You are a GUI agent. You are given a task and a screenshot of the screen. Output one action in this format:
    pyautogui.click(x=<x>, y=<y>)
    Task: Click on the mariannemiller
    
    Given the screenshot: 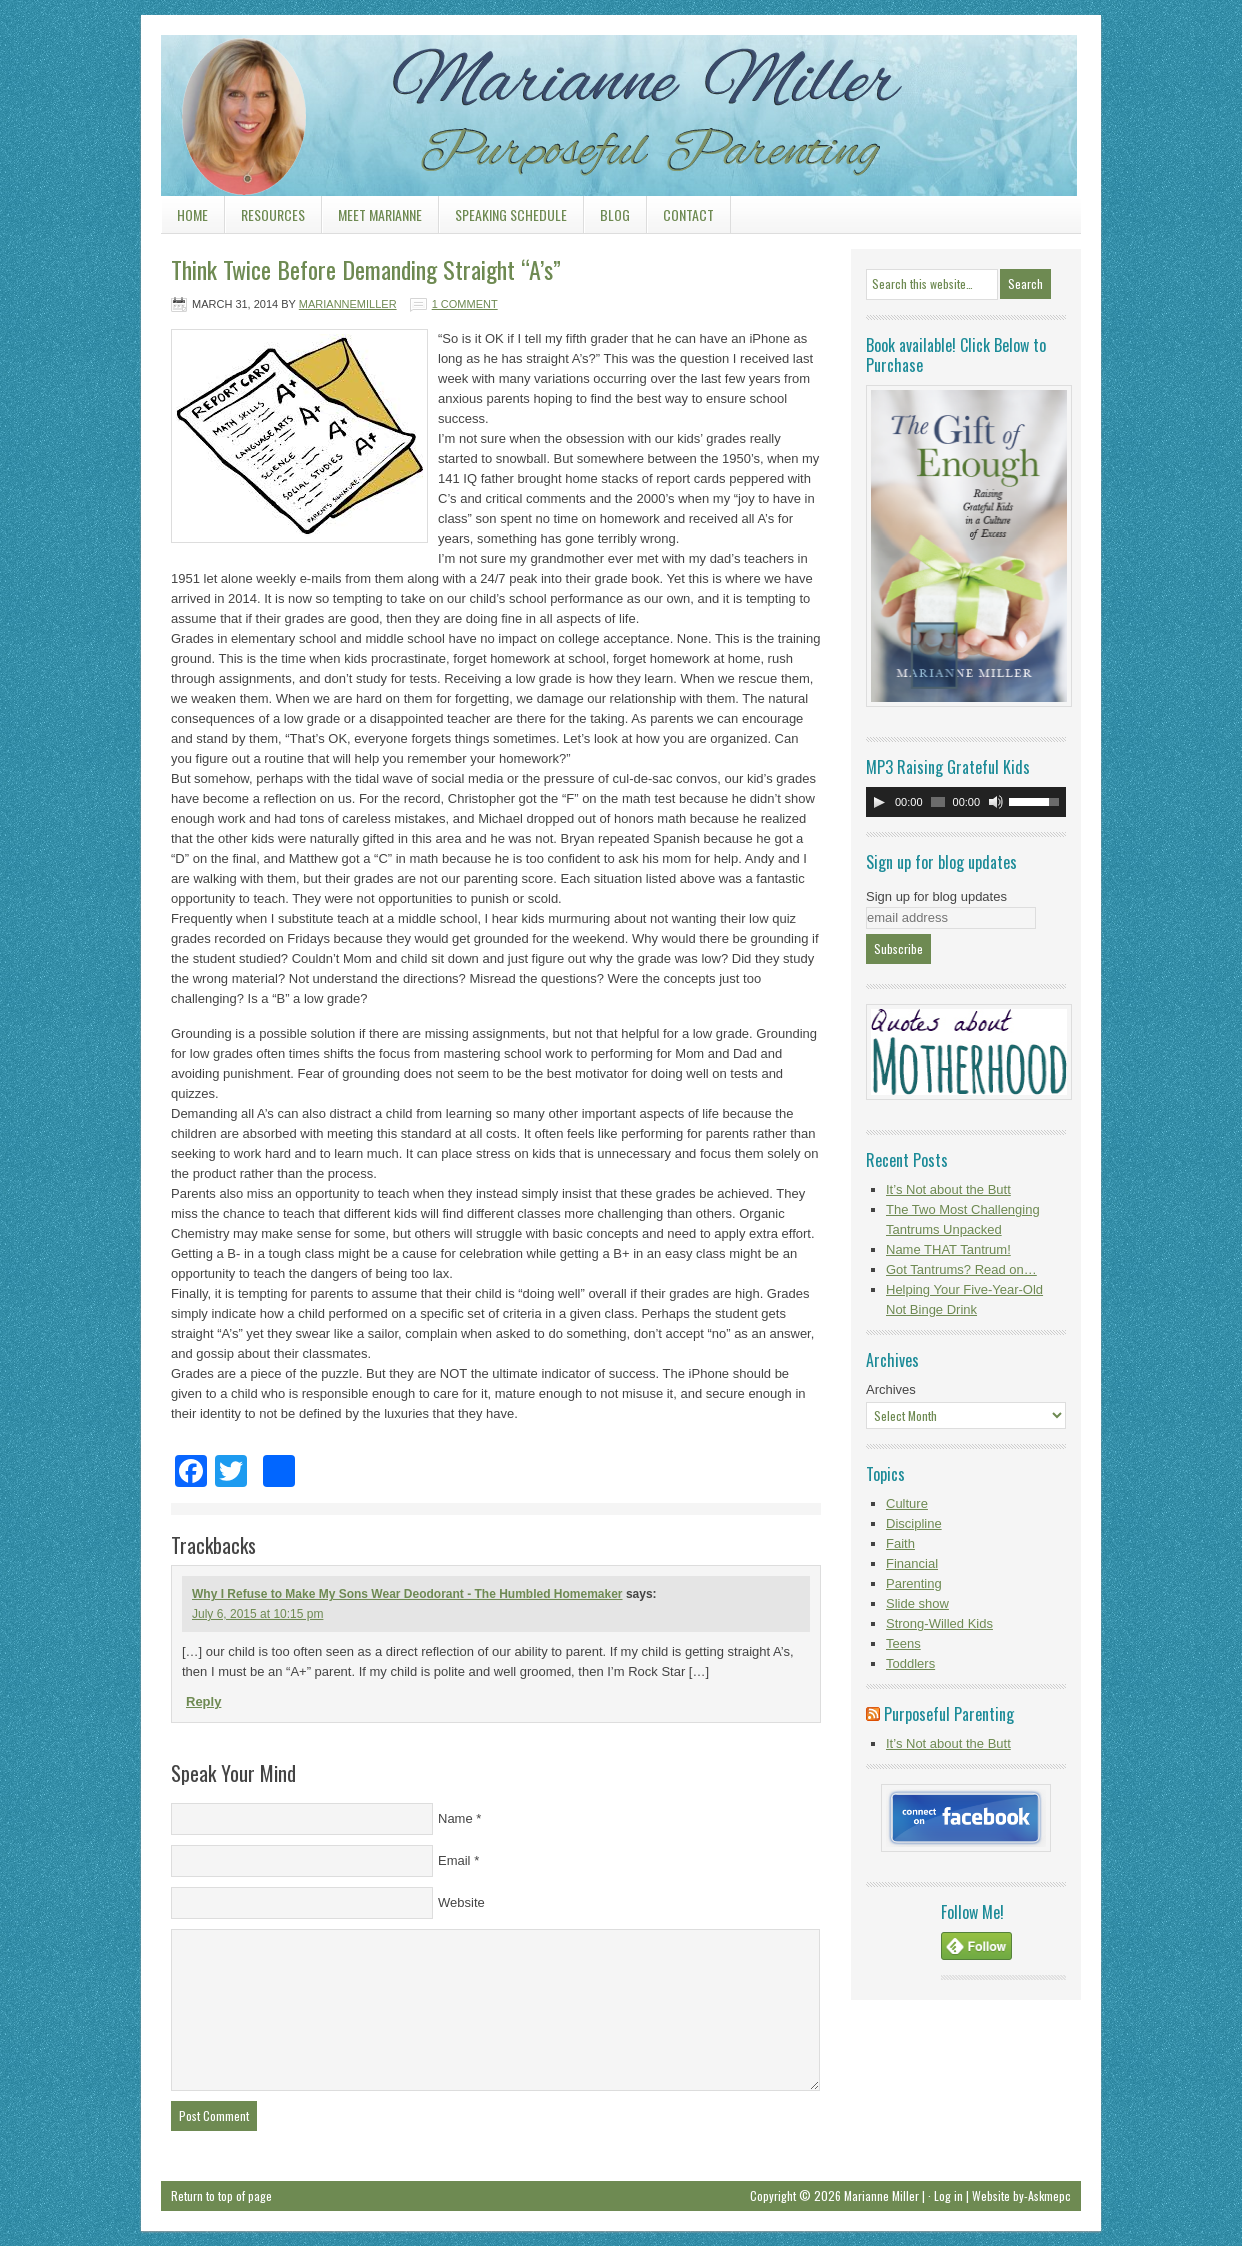 What is the action you would take?
    pyautogui.click(x=348, y=304)
    